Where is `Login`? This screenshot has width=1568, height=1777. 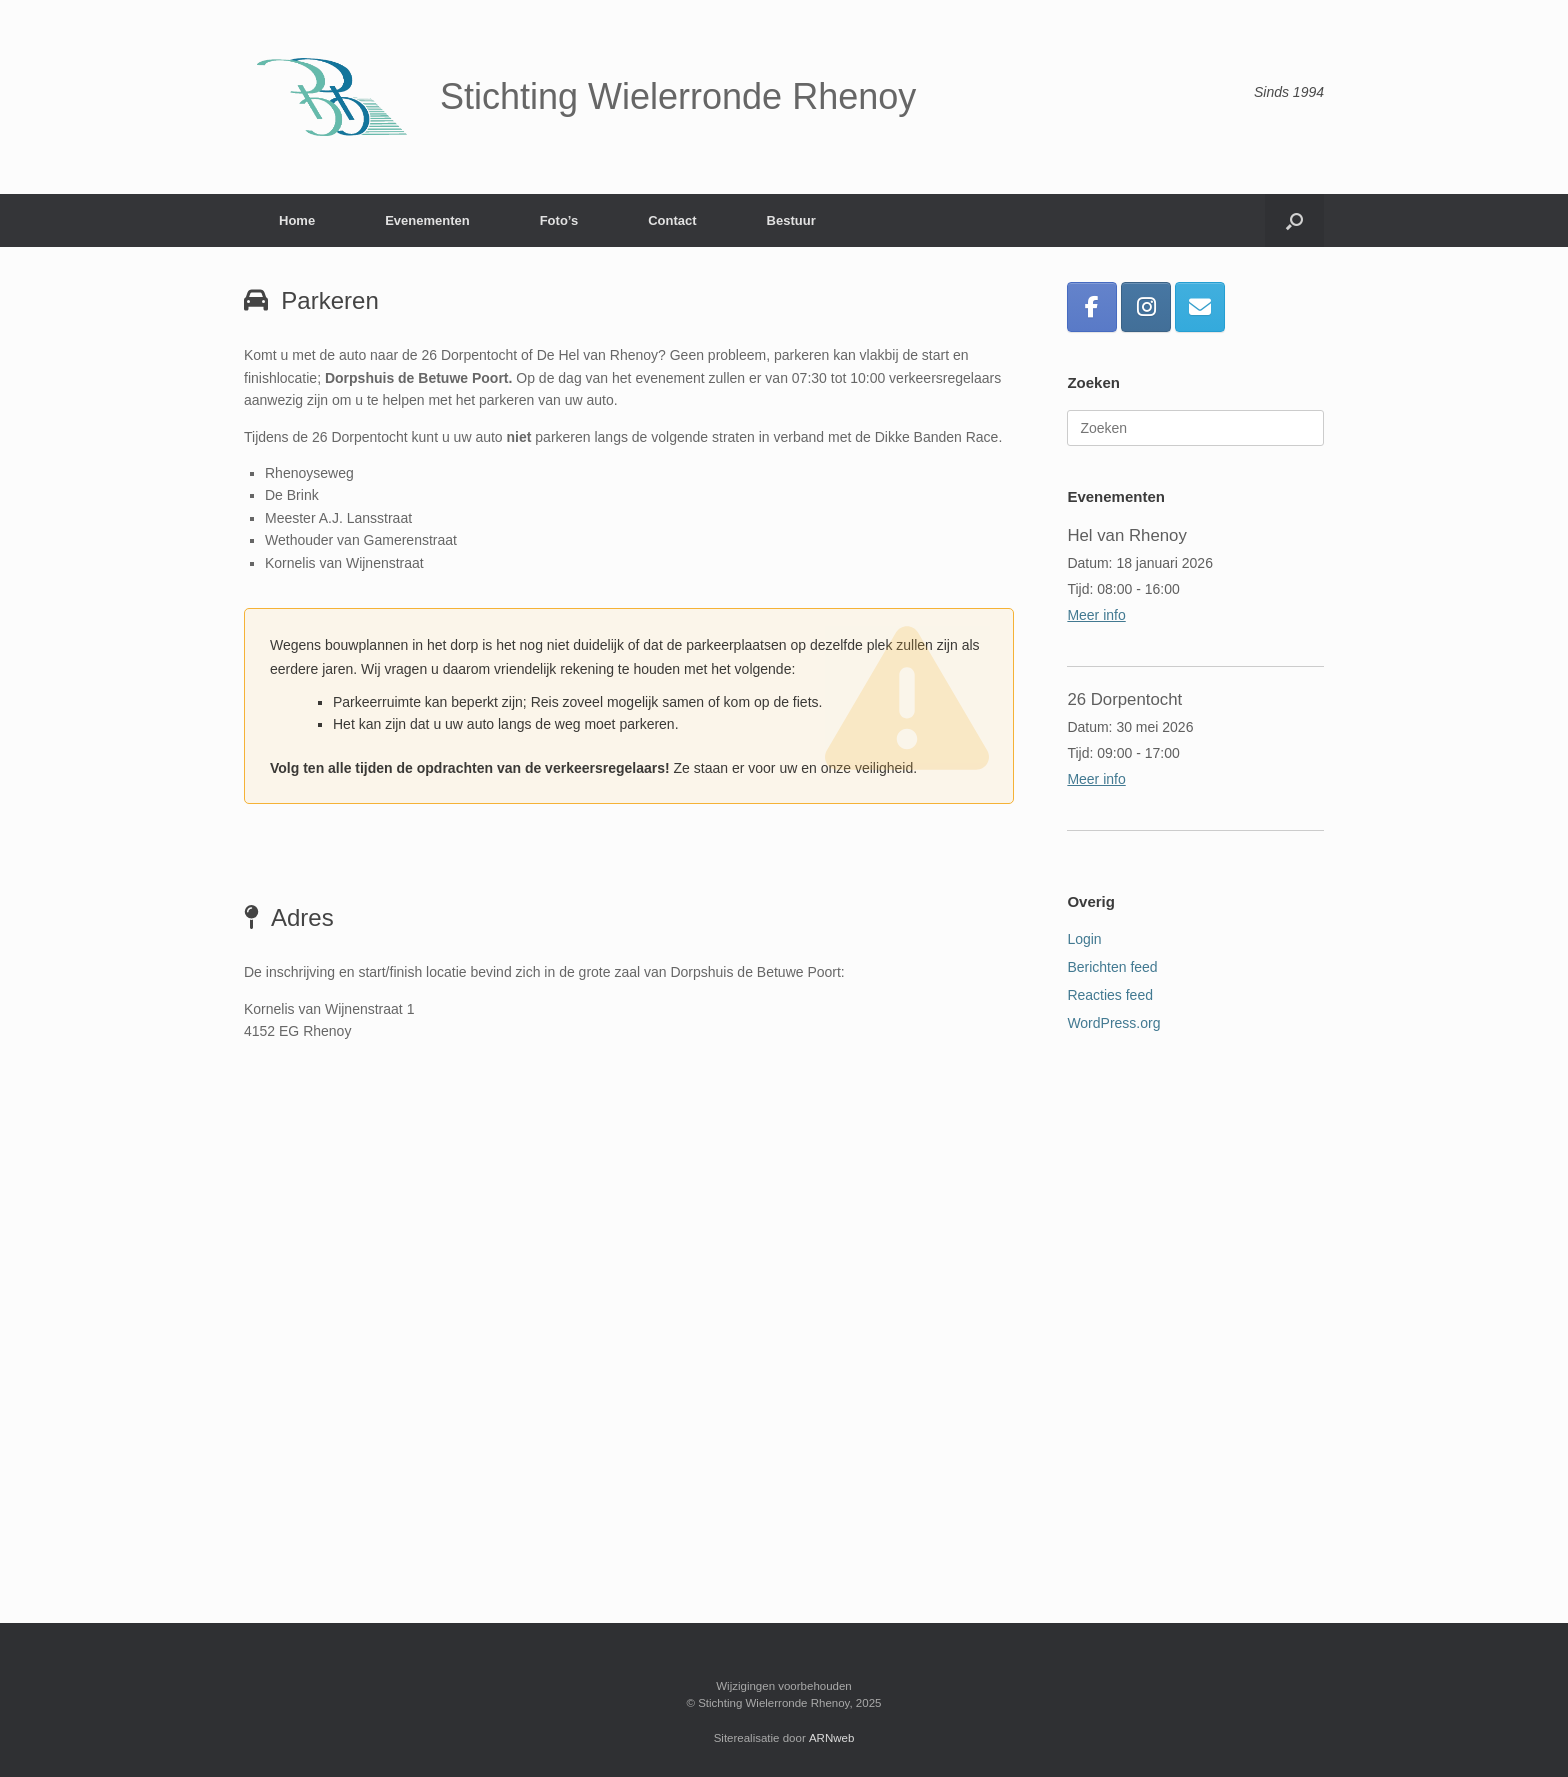
Login is located at coordinates (1084, 939).